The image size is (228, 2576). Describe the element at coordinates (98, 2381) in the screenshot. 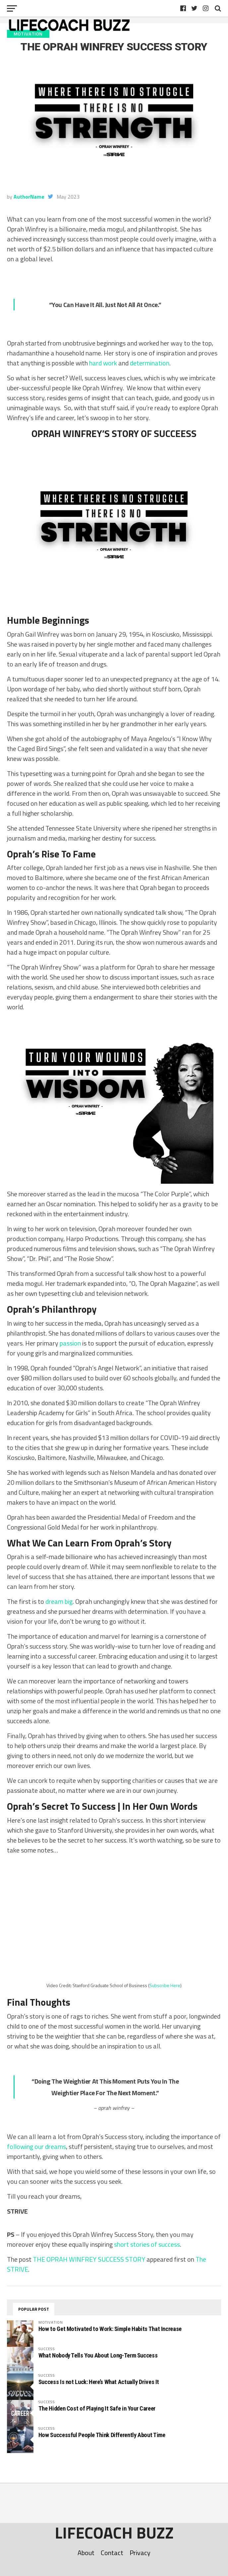

I see `Success Is not Luck: Here’s What Actually Drives It` at that location.